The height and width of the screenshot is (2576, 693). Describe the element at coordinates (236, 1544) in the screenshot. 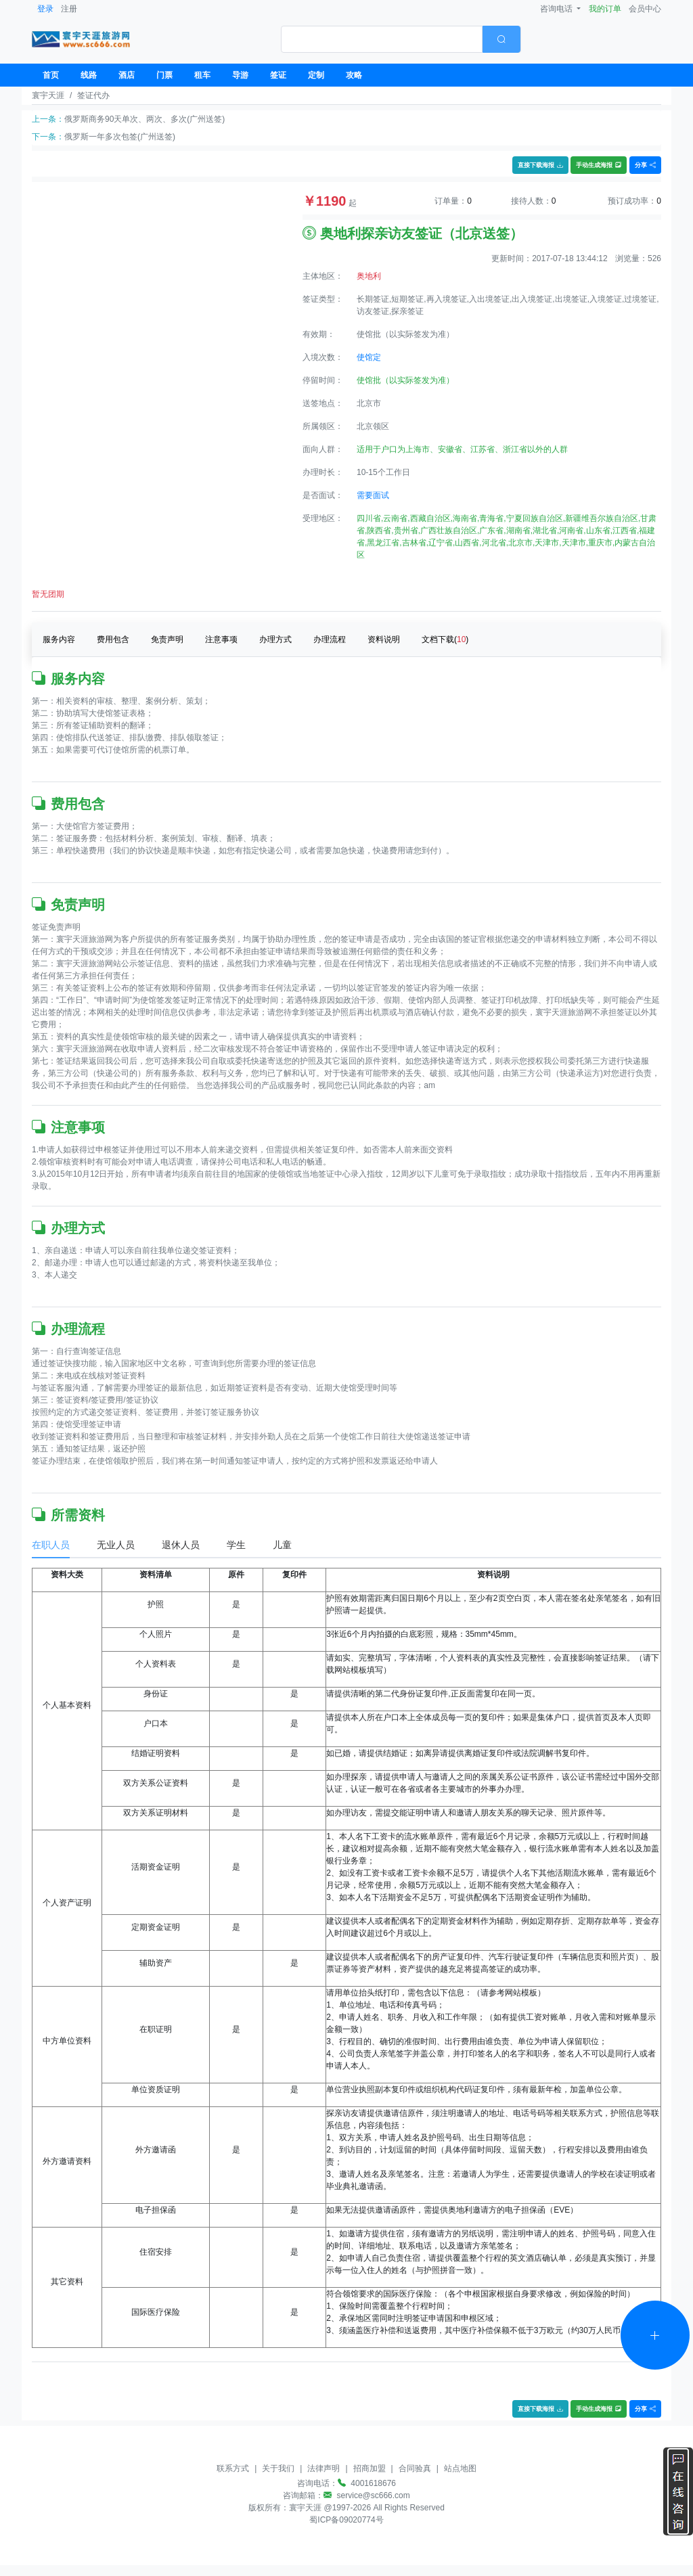

I see `学生 [tab]` at that location.